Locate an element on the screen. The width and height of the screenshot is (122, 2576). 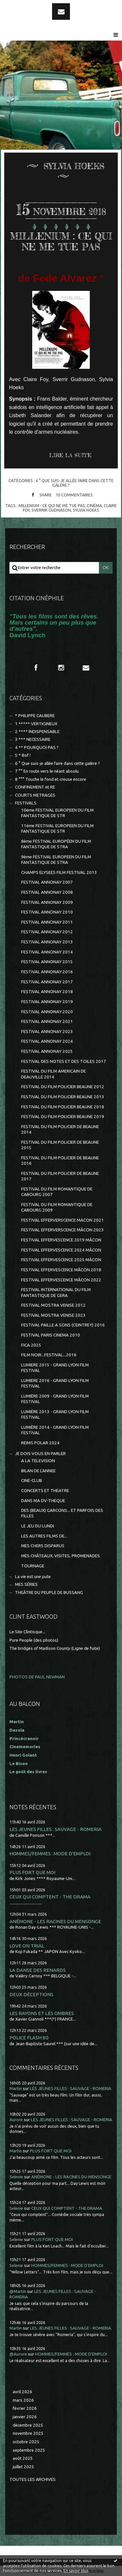
Le Site Clintisque... is located at coordinates (27, 1631).